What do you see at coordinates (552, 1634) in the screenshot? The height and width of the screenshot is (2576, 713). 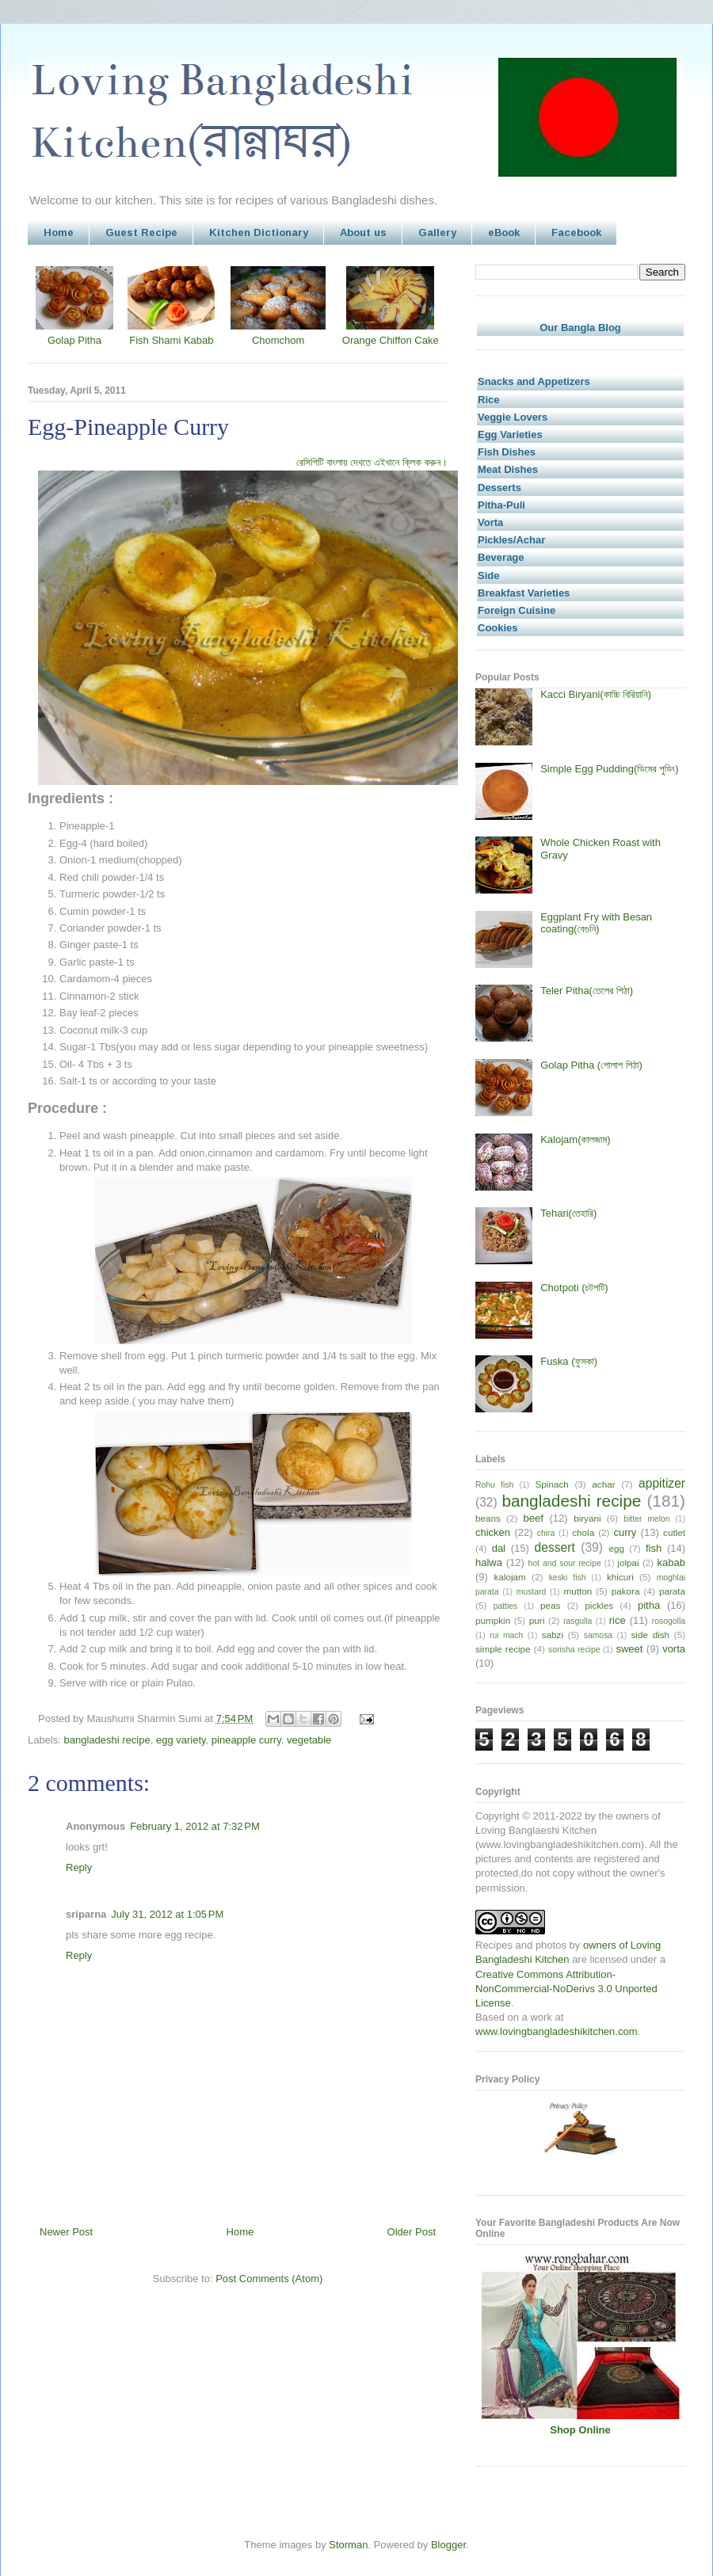 I see `sabzi` at bounding box center [552, 1634].